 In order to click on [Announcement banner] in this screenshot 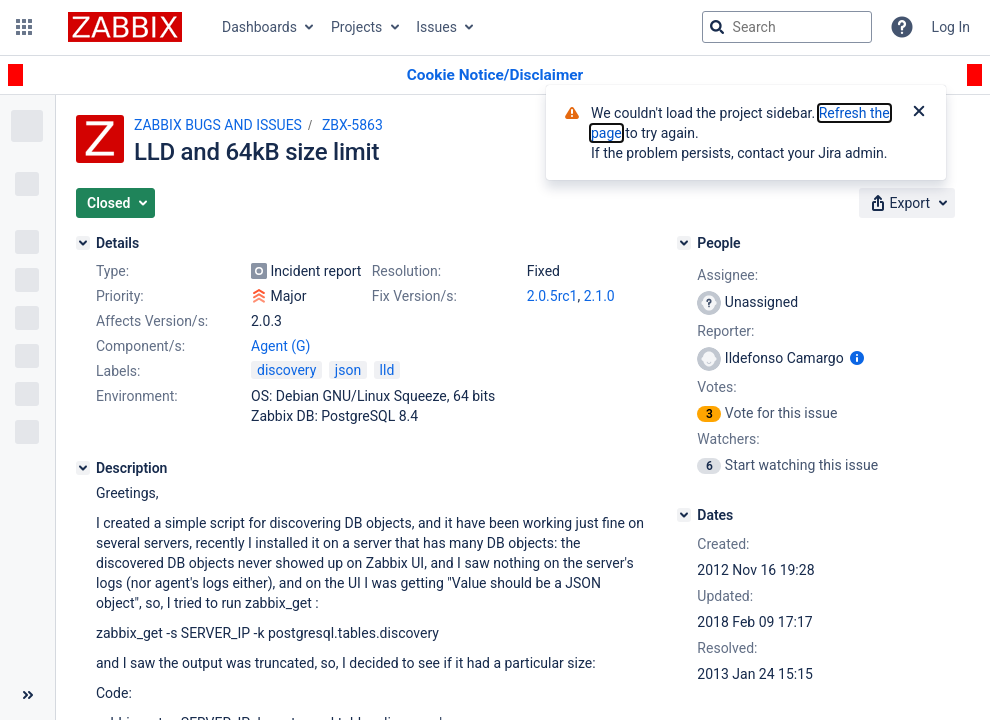, I will do `click(495, 75)`.